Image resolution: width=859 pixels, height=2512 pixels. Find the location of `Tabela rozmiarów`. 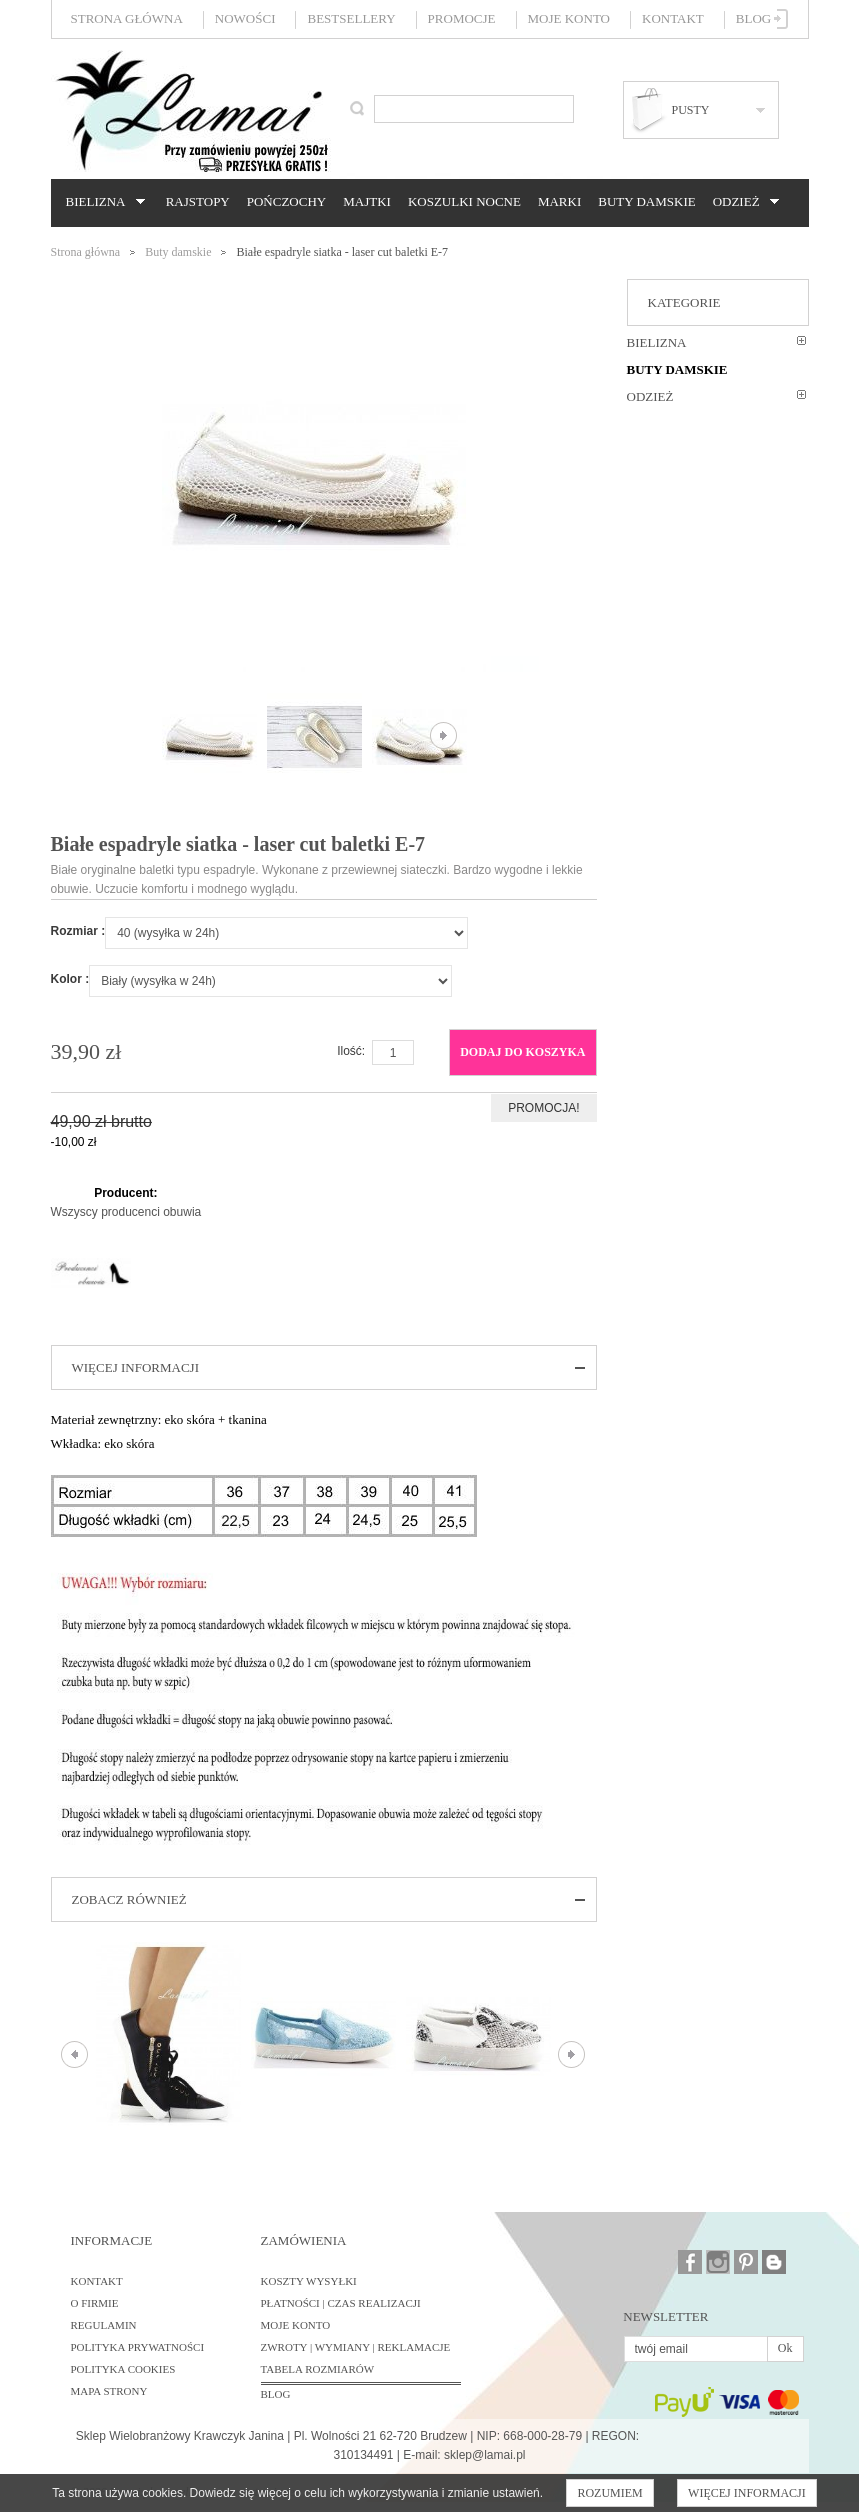

Tabela rozmiarów is located at coordinates (318, 2369).